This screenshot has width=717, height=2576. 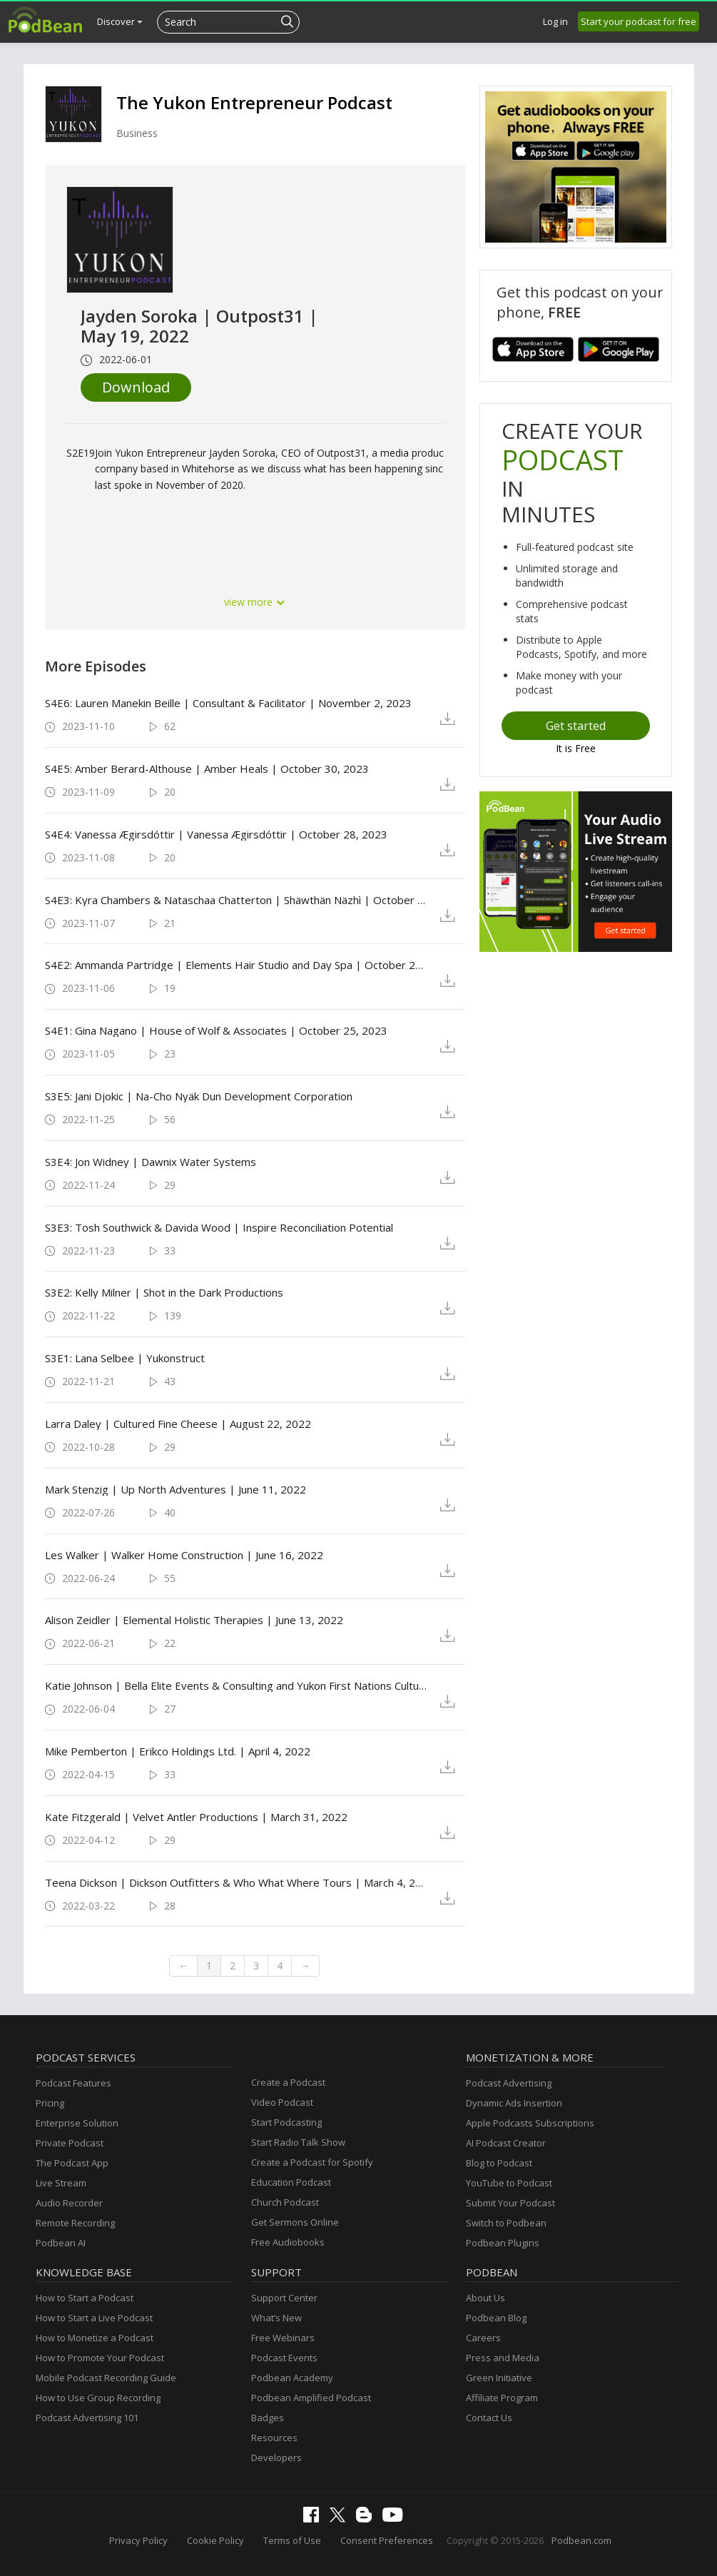 I want to click on Audio Recorder, so click(x=69, y=2202).